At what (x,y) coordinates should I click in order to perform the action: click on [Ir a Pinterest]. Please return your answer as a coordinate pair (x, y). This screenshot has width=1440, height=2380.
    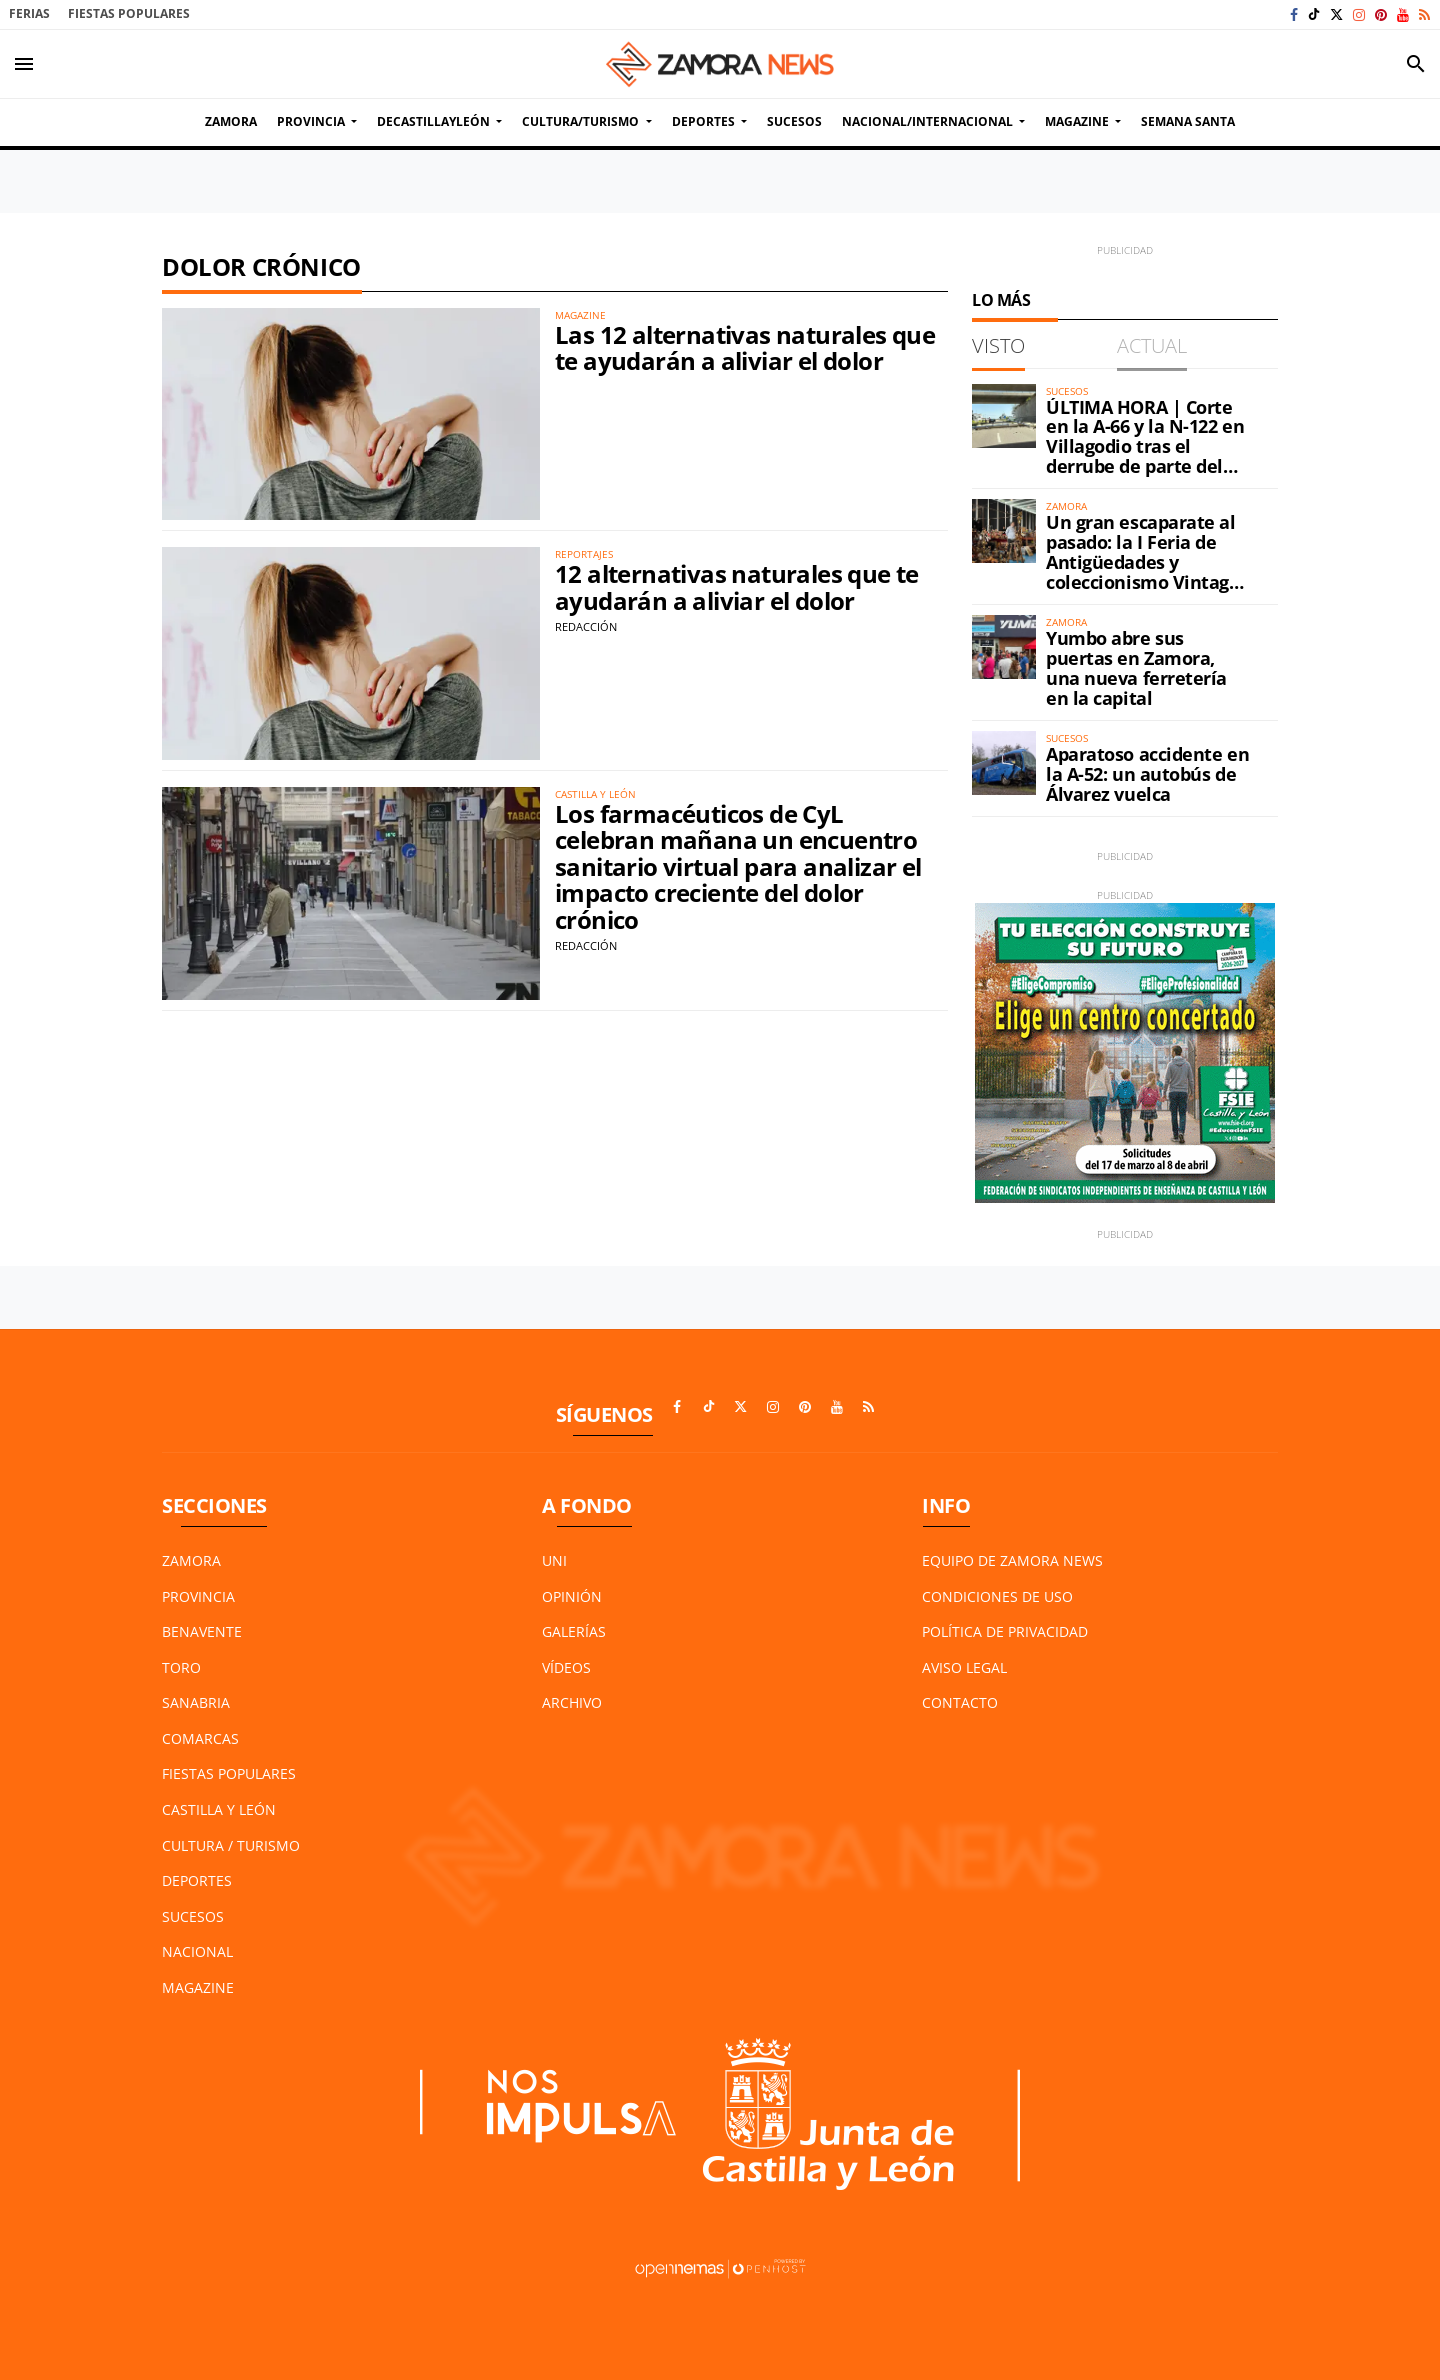
    Looking at the image, I should click on (1381, 14).